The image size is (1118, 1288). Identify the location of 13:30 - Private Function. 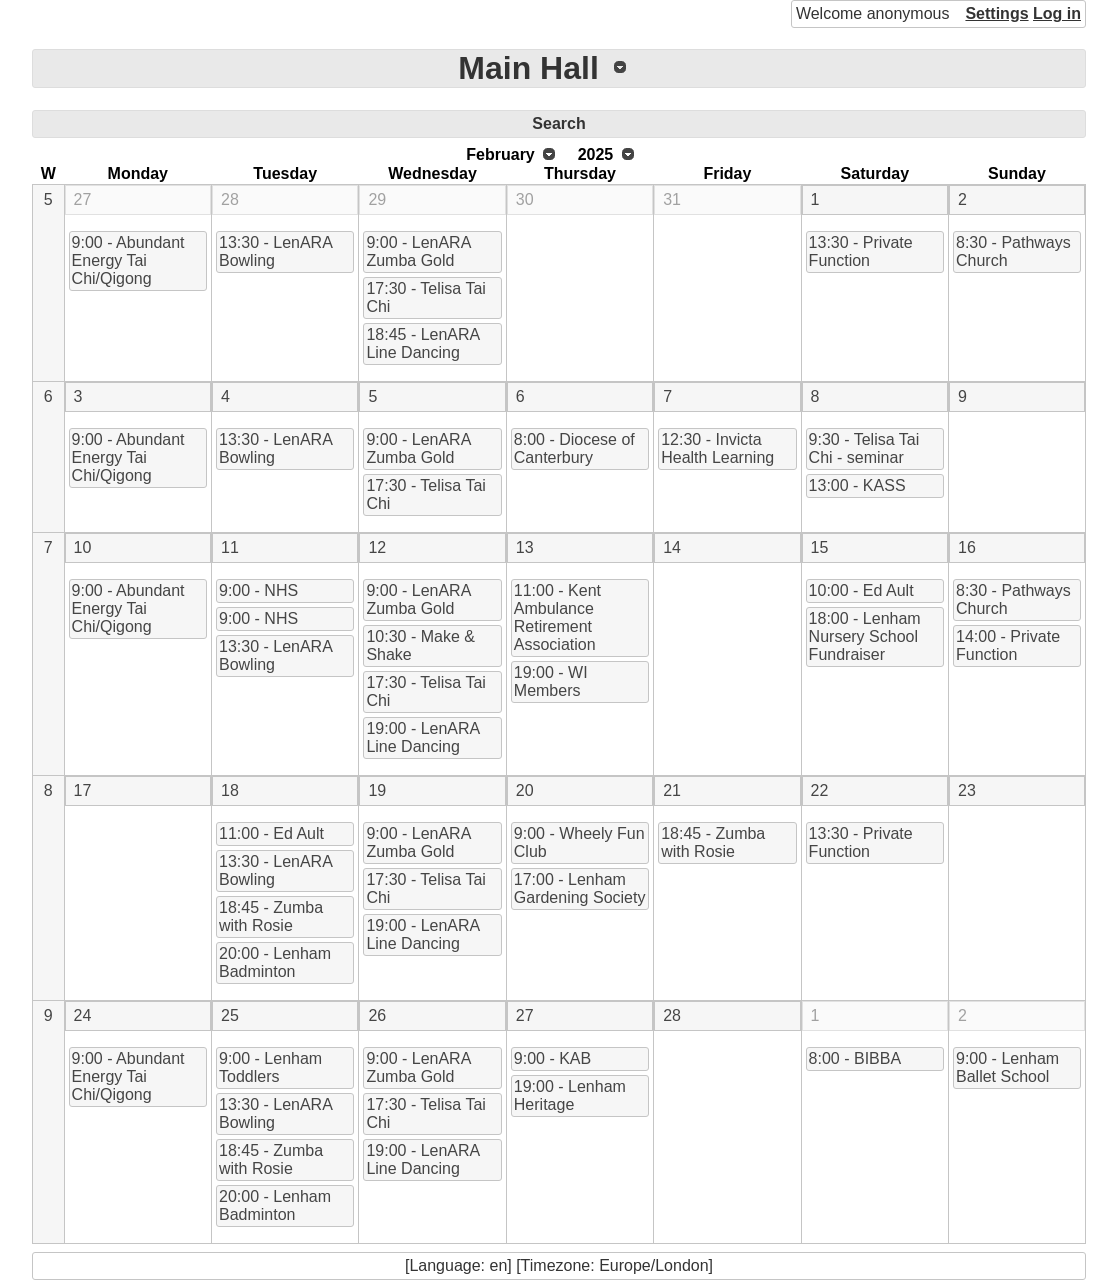
(861, 251).